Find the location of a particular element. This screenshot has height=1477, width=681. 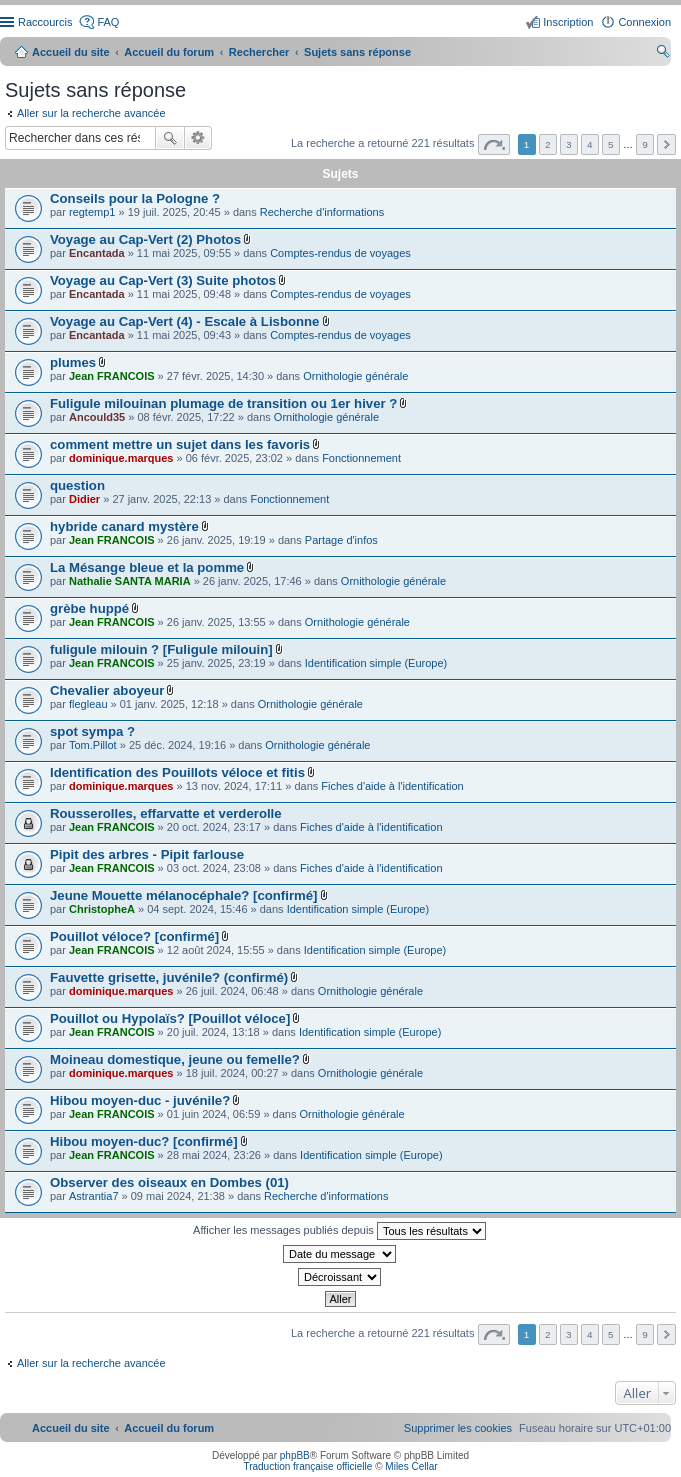

Tom.Pillot is located at coordinates (93, 745).